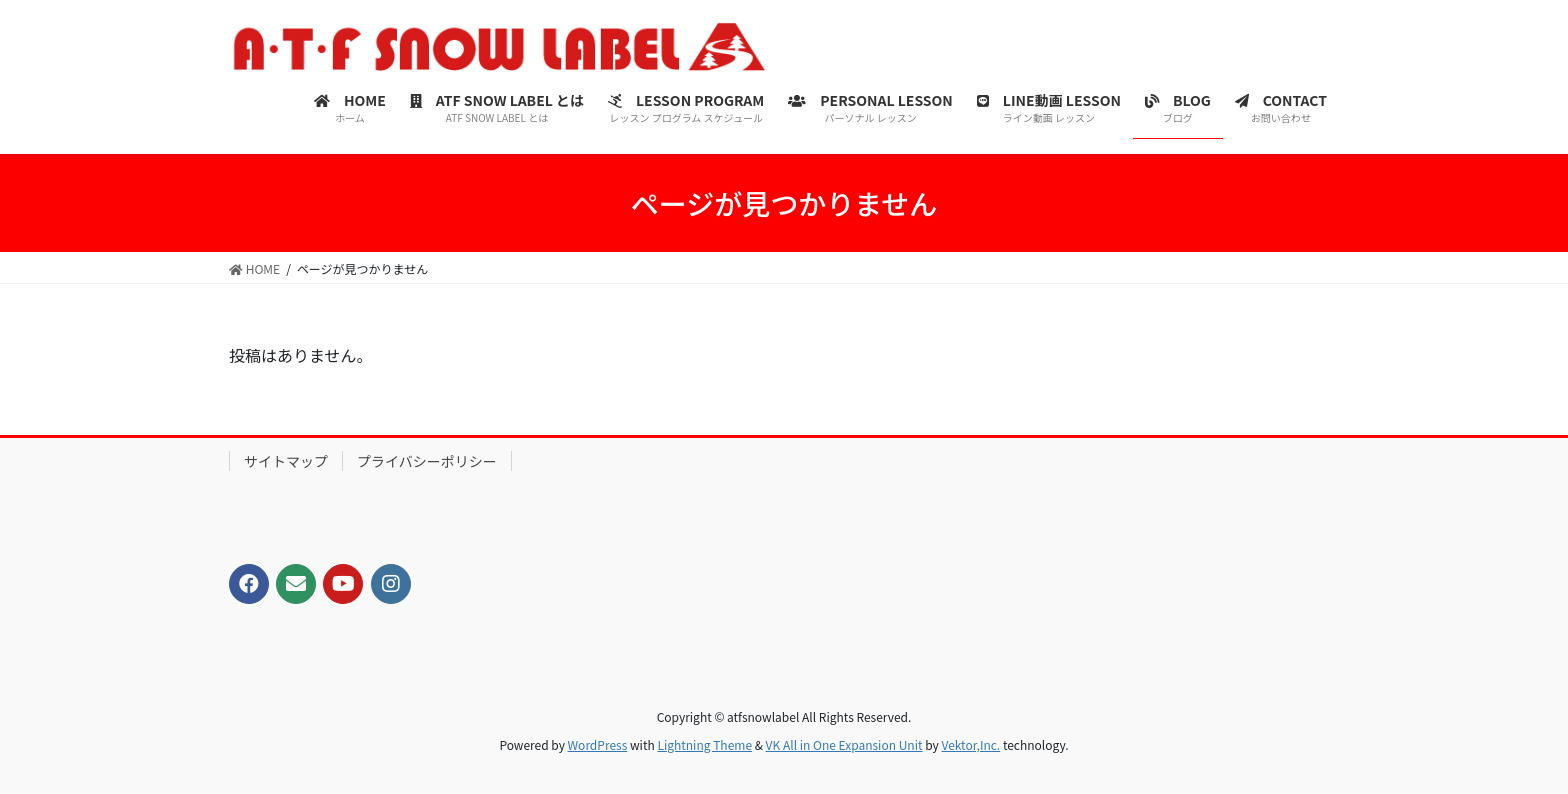  What do you see at coordinates (704, 744) in the screenshot?
I see `Lightning Theme` at bounding box center [704, 744].